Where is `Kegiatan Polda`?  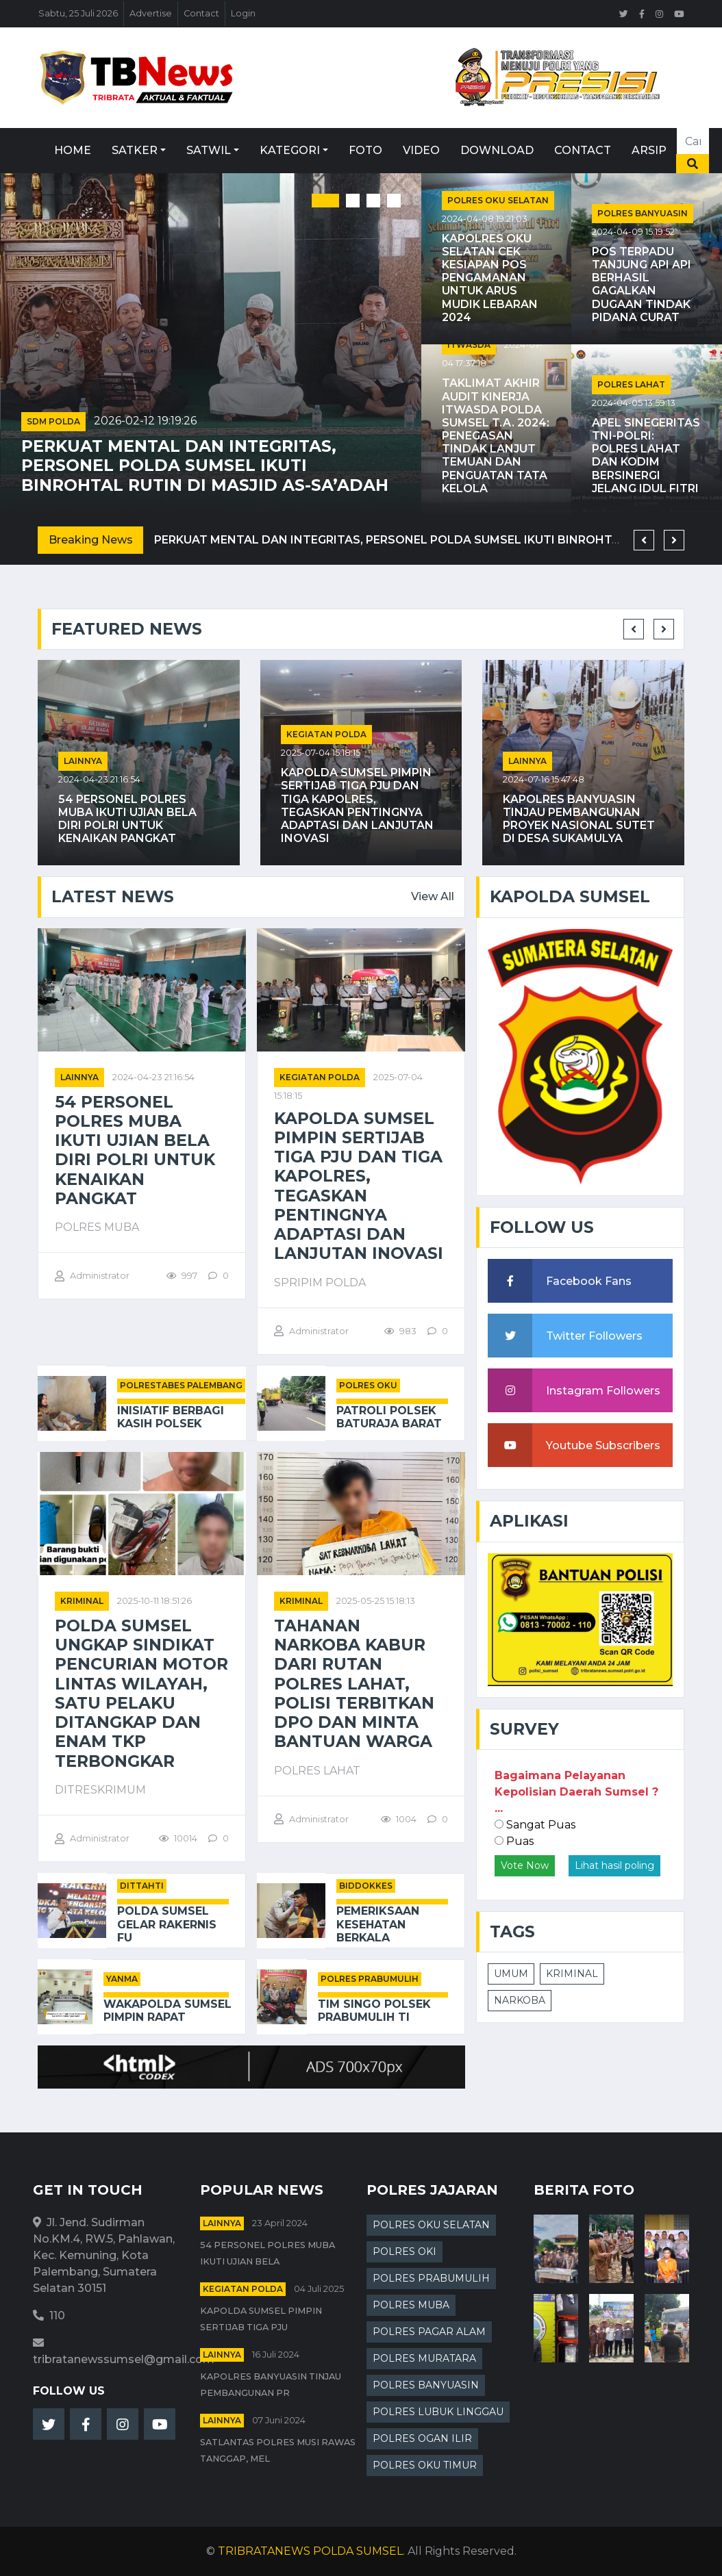 Kegiatan Polda is located at coordinates (326, 734).